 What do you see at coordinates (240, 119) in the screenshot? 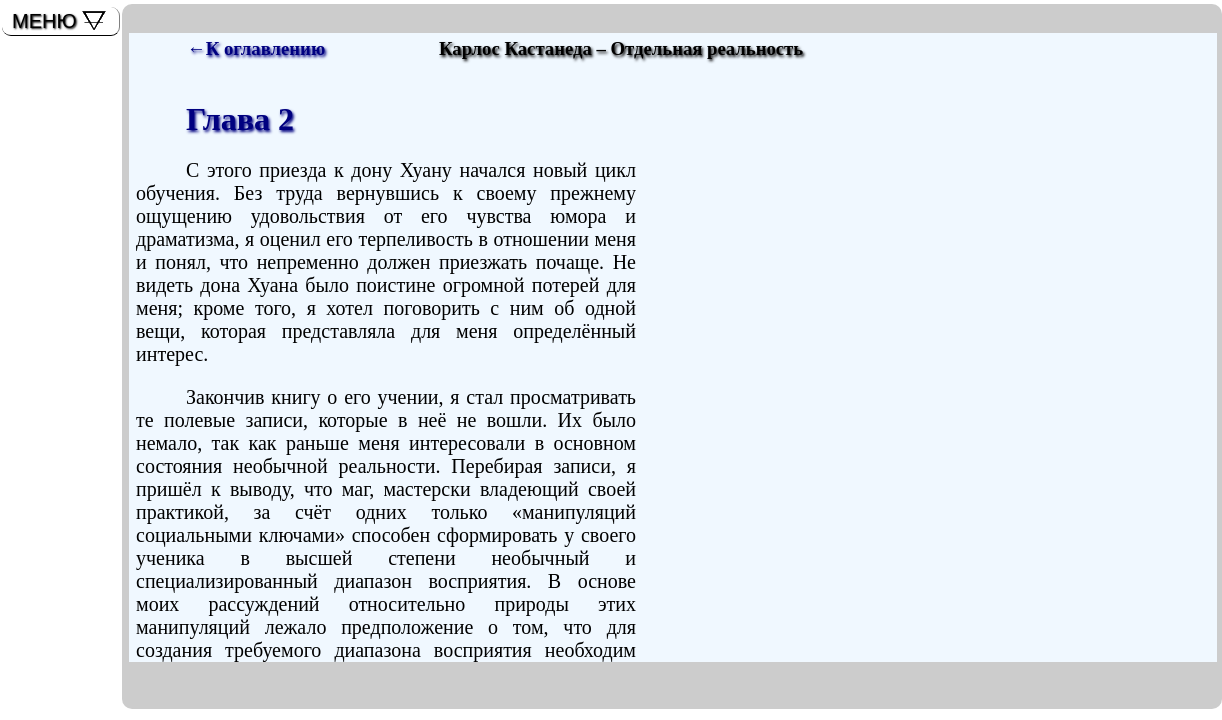
I see `Глава 2` at bounding box center [240, 119].